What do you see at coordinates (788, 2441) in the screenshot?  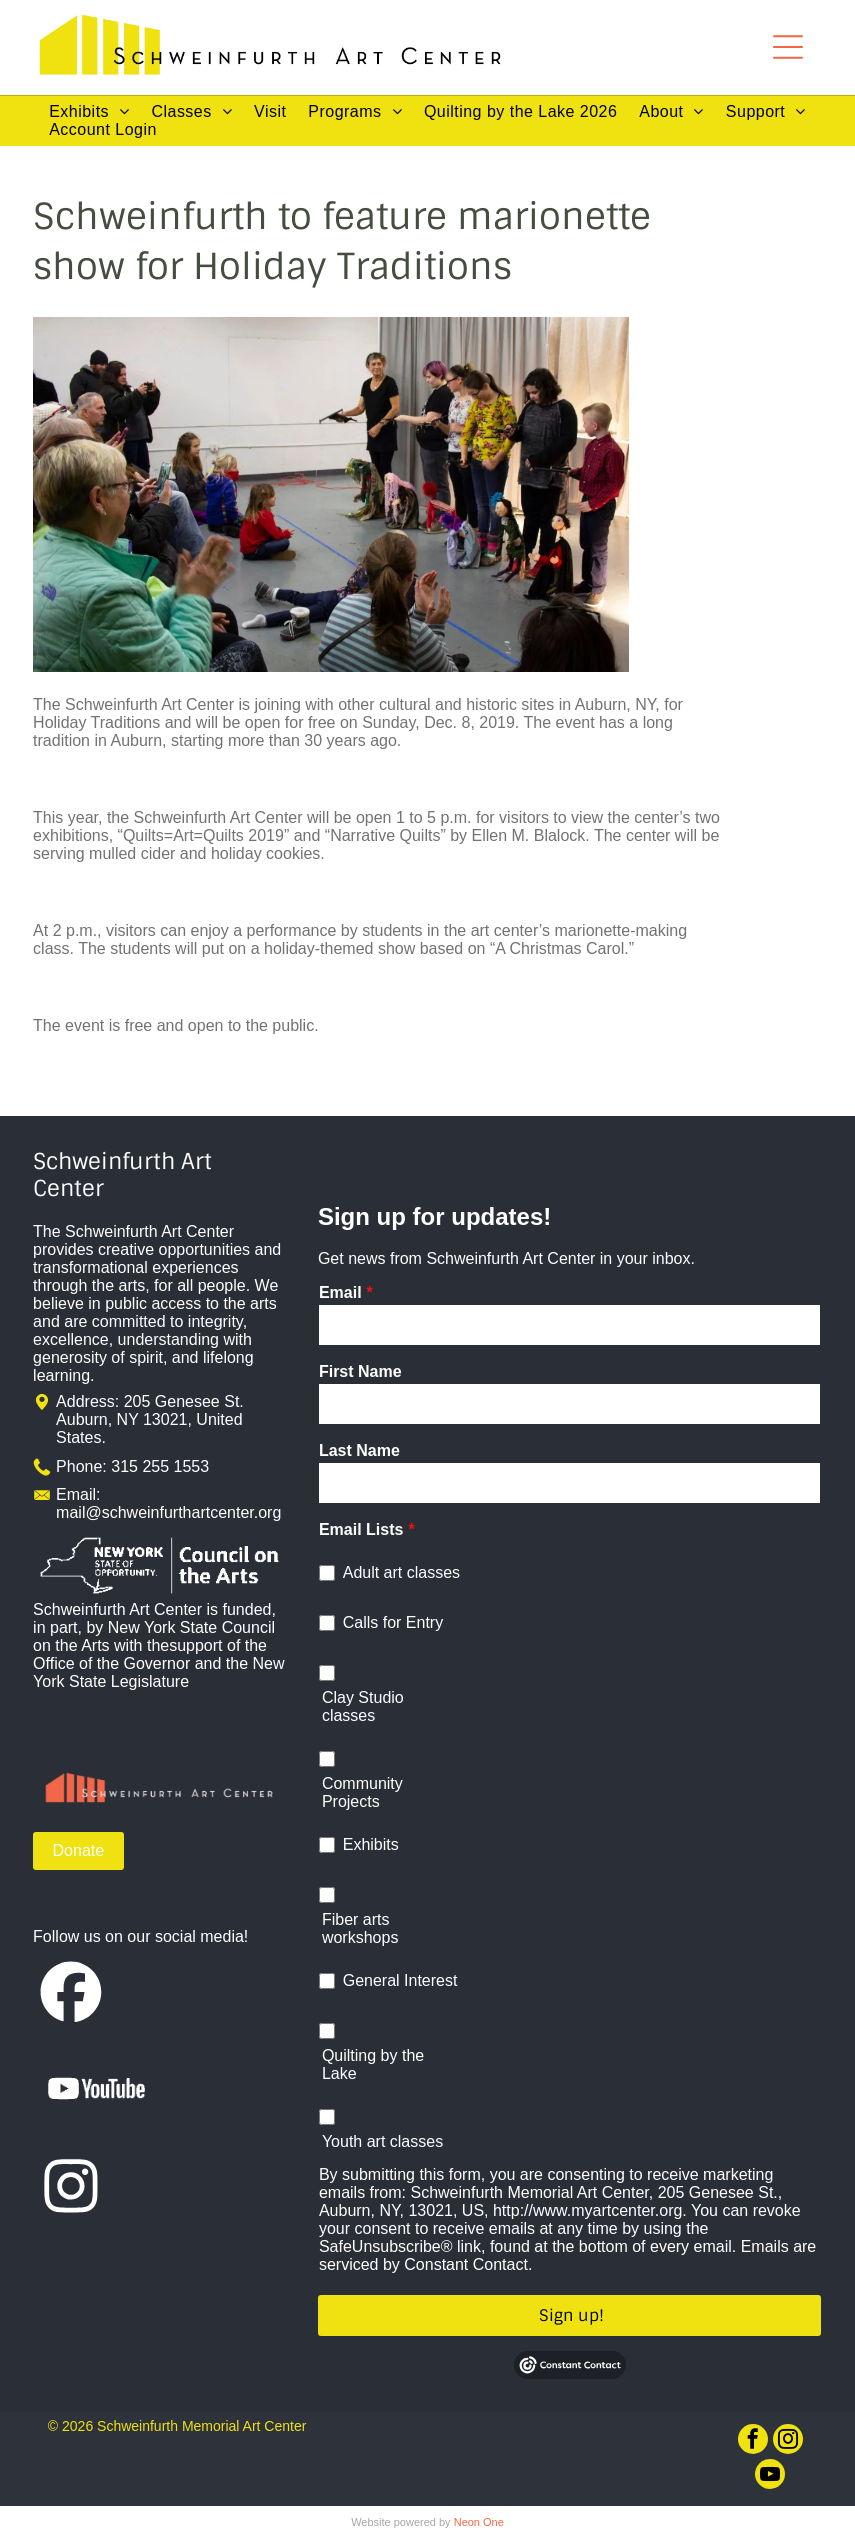 I see `[instagram]` at bounding box center [788, 2441].